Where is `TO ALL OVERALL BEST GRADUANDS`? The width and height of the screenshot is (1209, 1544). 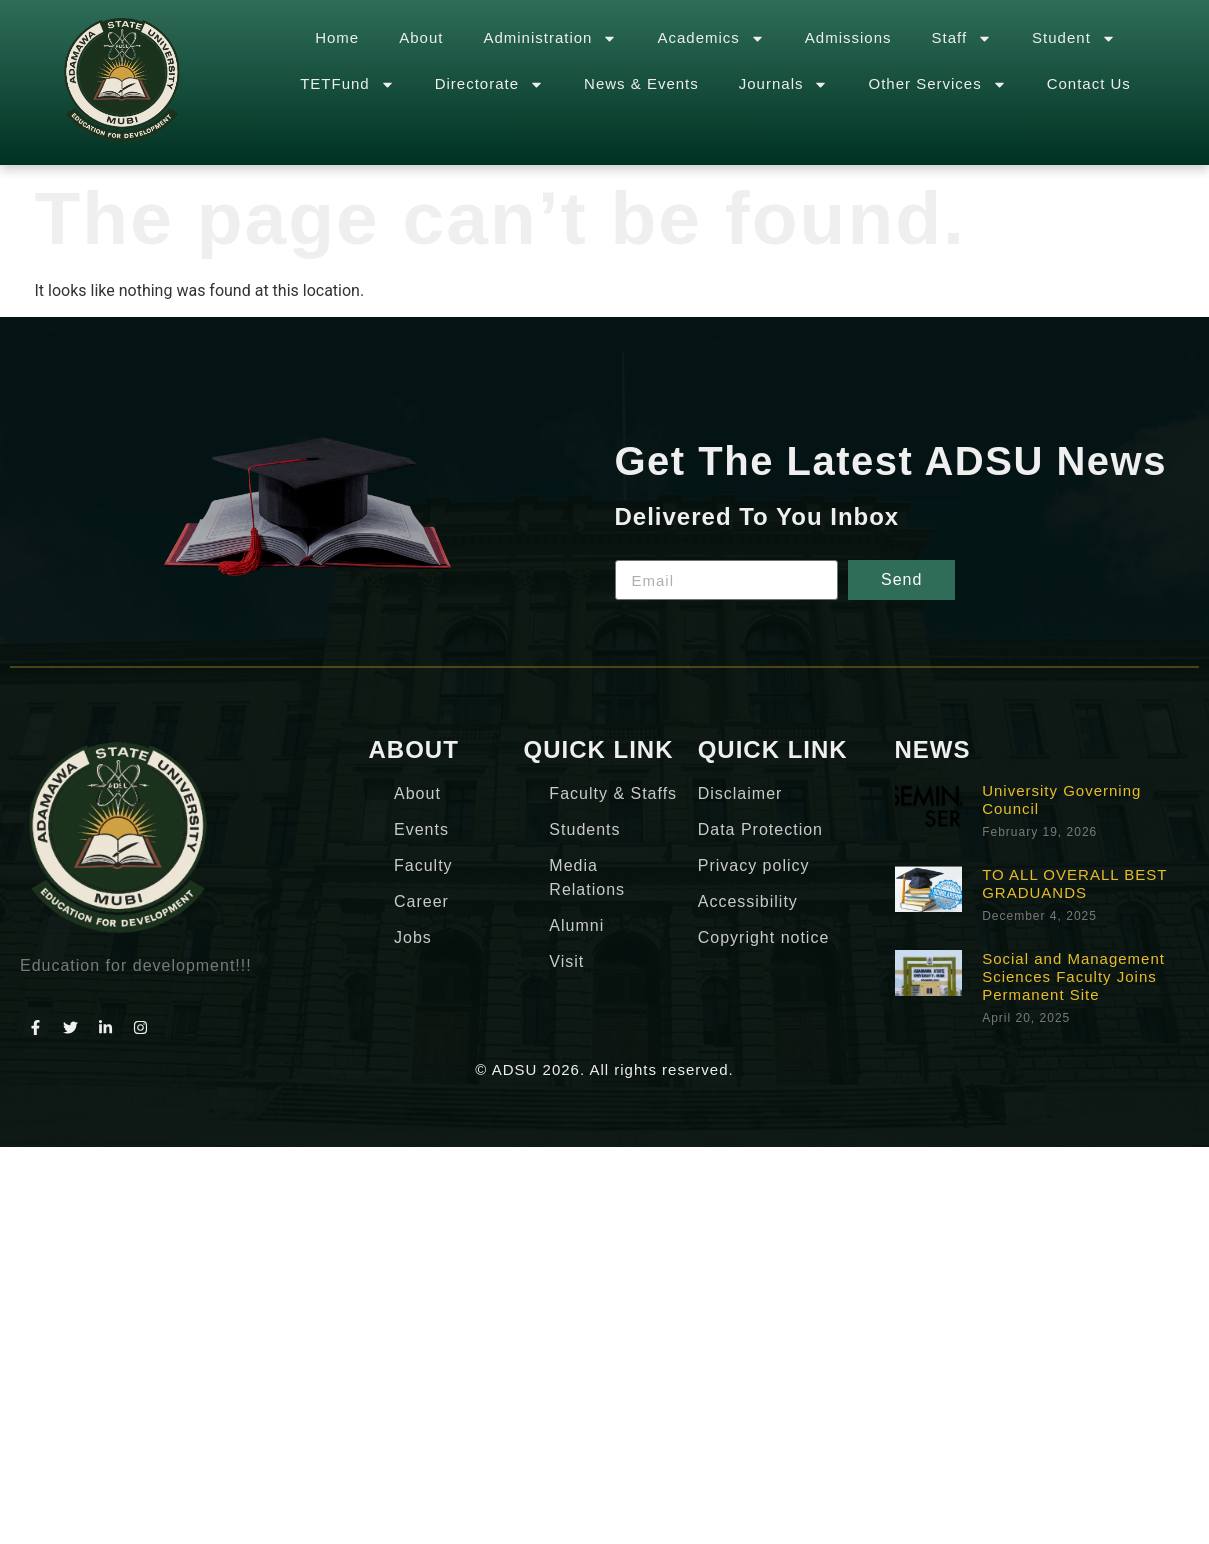 TO ALL OVERALL BEST GRADUANDS is located at coordinates (1074, 883).